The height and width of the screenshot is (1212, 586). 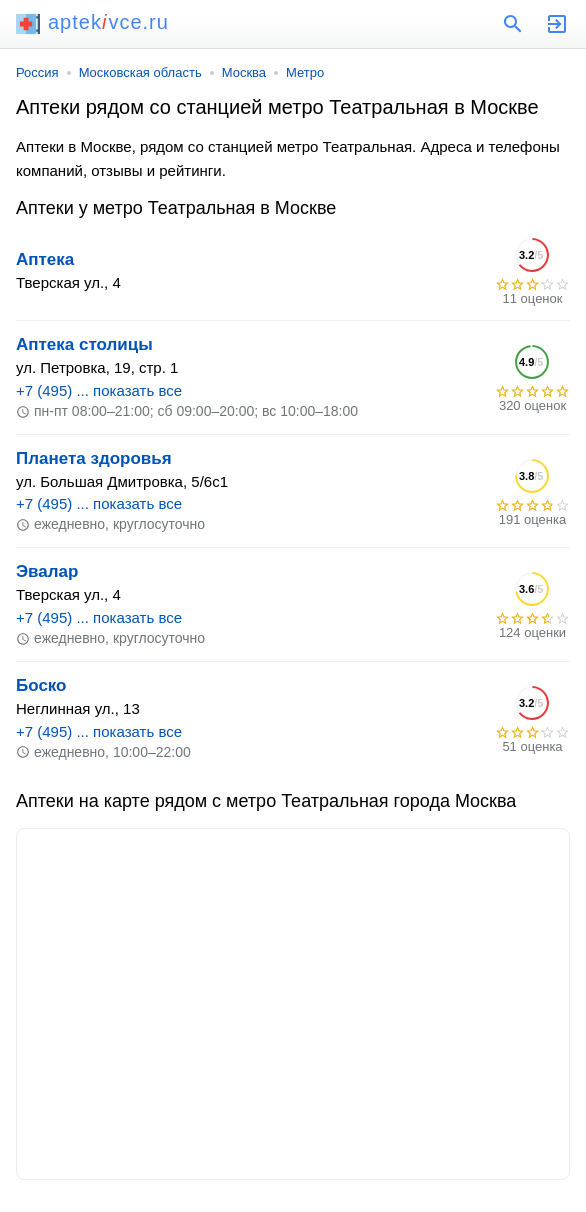 What do you see at coordinates (47, 571) in the screenshot?
I see `Эвалар` at bounding box center [47, 571].